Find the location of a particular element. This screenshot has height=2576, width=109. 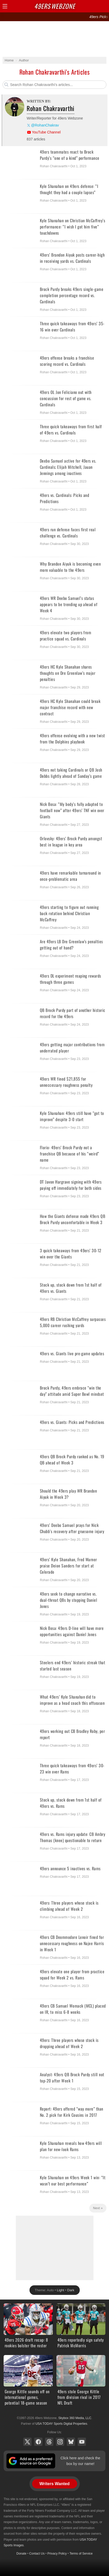

[Advertisement] is located at coordinates (54, 39).